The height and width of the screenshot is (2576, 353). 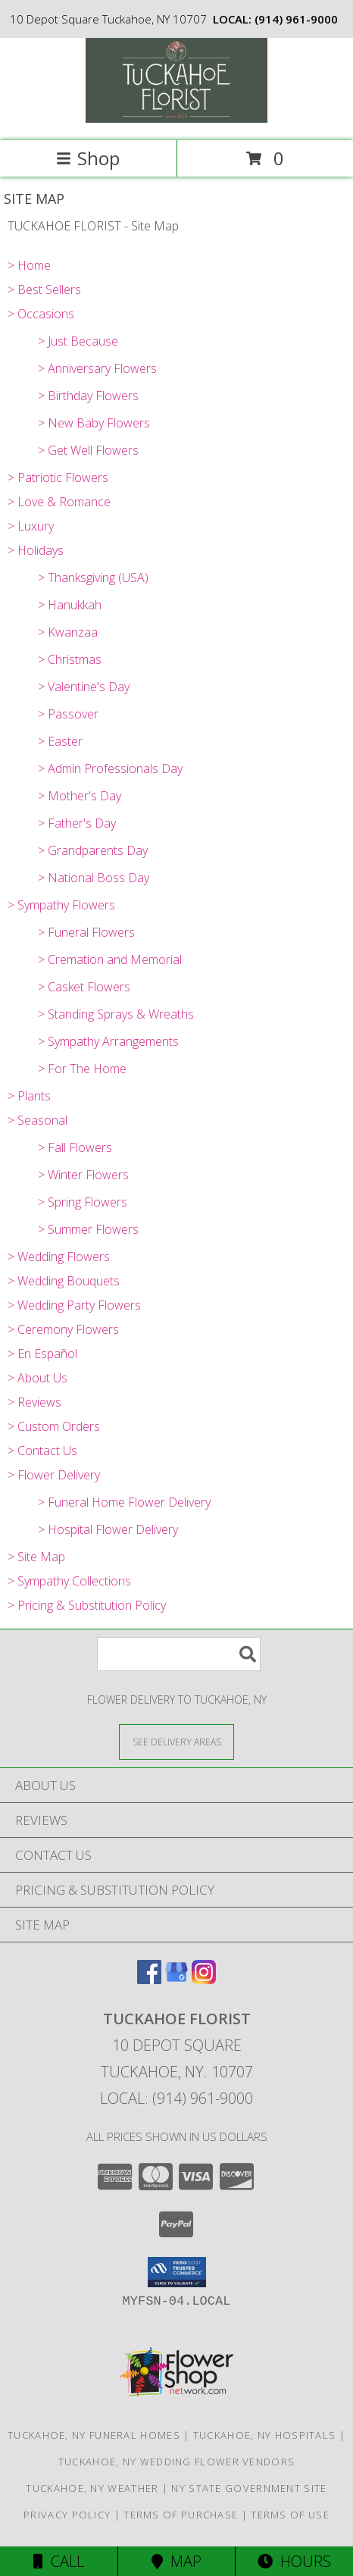 I want to click on > Fall Flowers, so click(x=75, y=1147).